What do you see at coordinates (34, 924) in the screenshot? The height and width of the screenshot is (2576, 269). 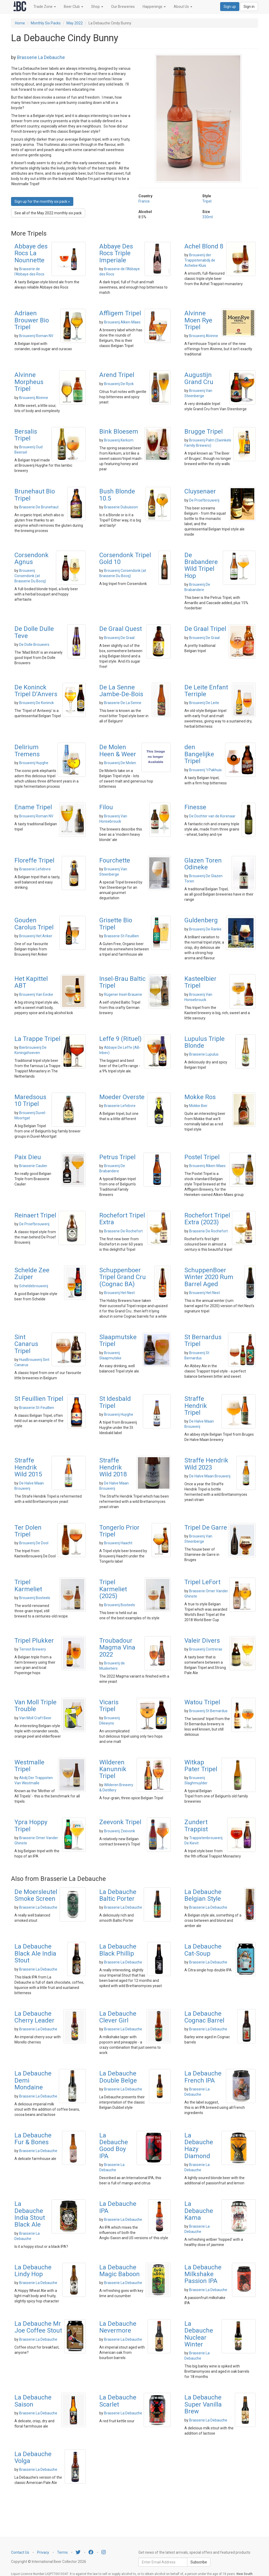 I see `Gouden Carolus Tripel` at bounding box center [34, 924].